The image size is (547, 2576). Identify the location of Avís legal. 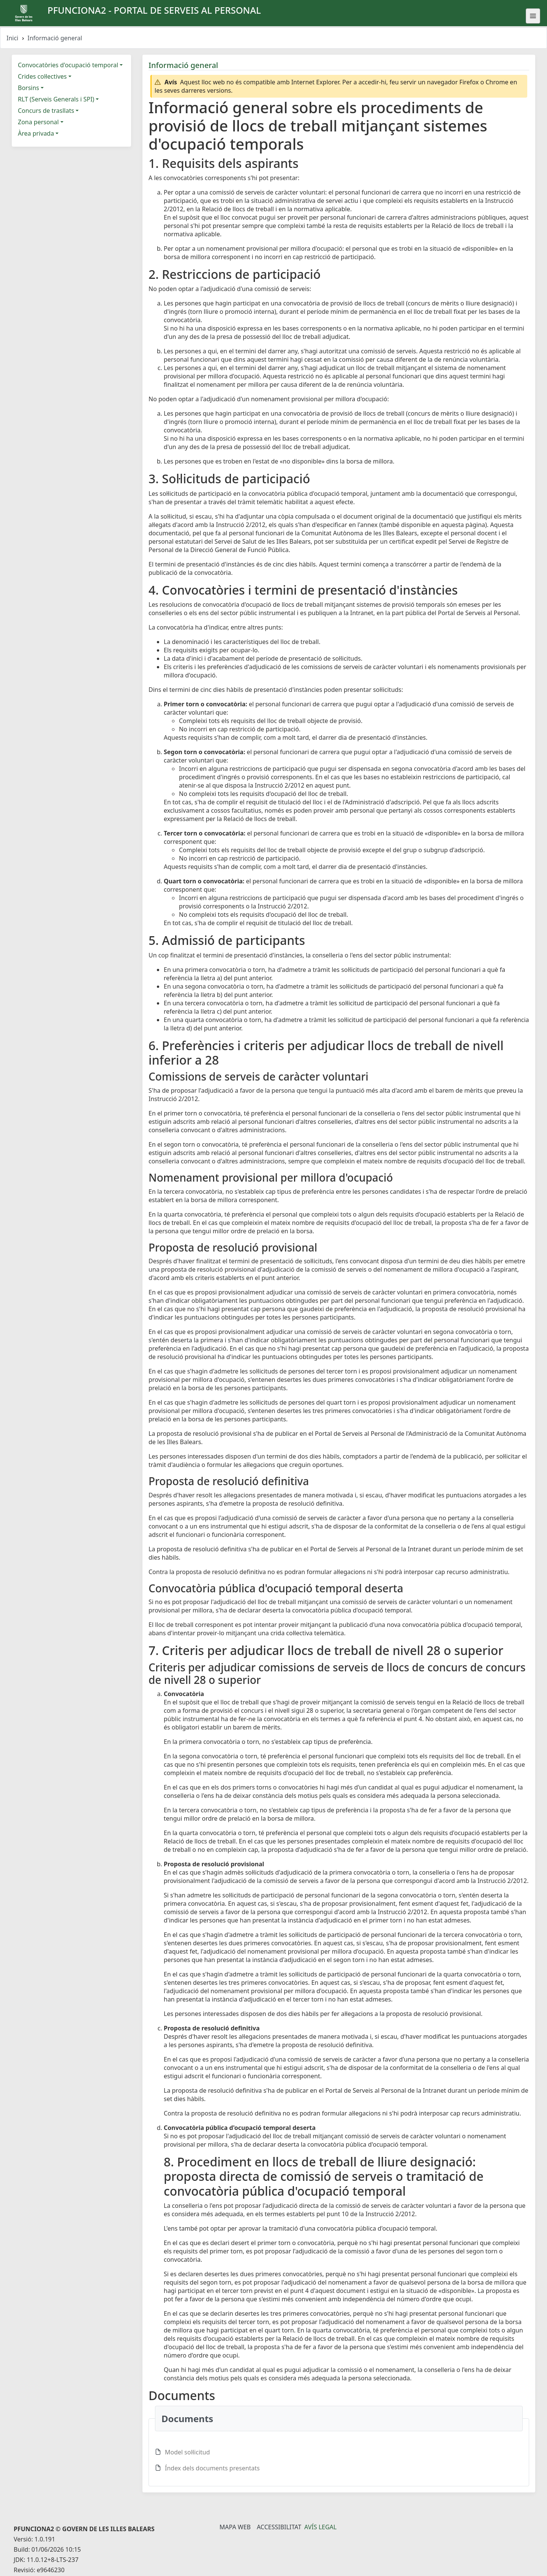
(320, 2527).